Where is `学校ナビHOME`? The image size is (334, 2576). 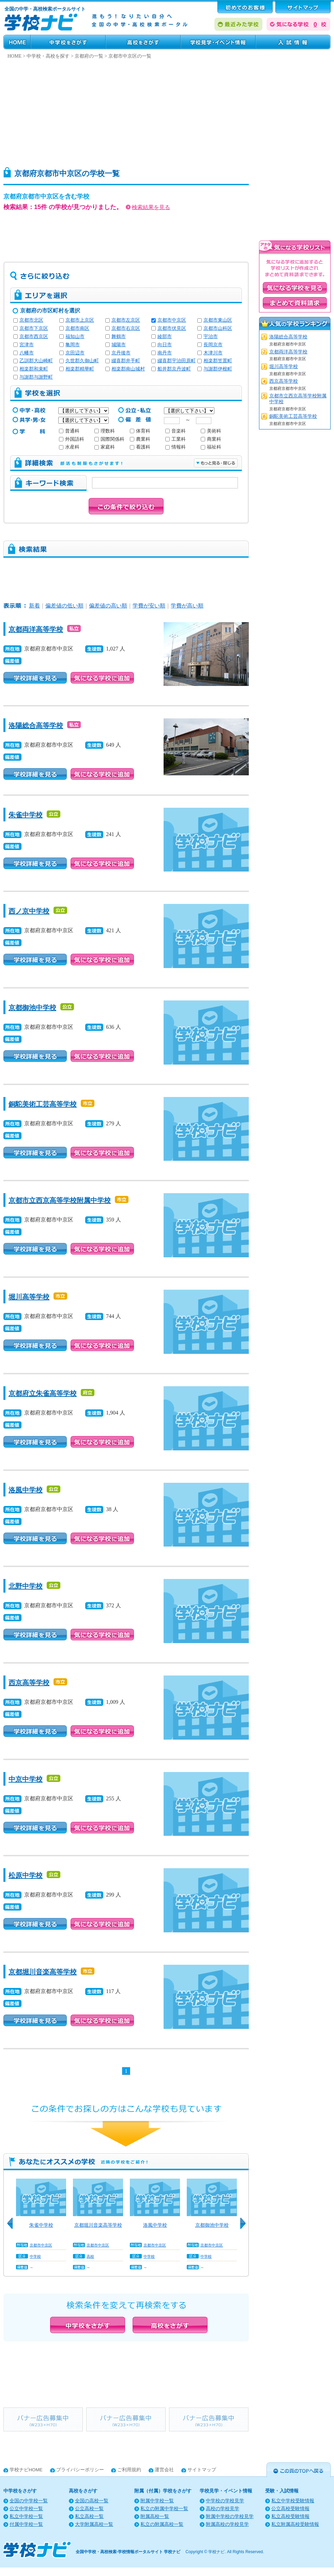
学校ナビHOME is located at coordinates (26, 2469).